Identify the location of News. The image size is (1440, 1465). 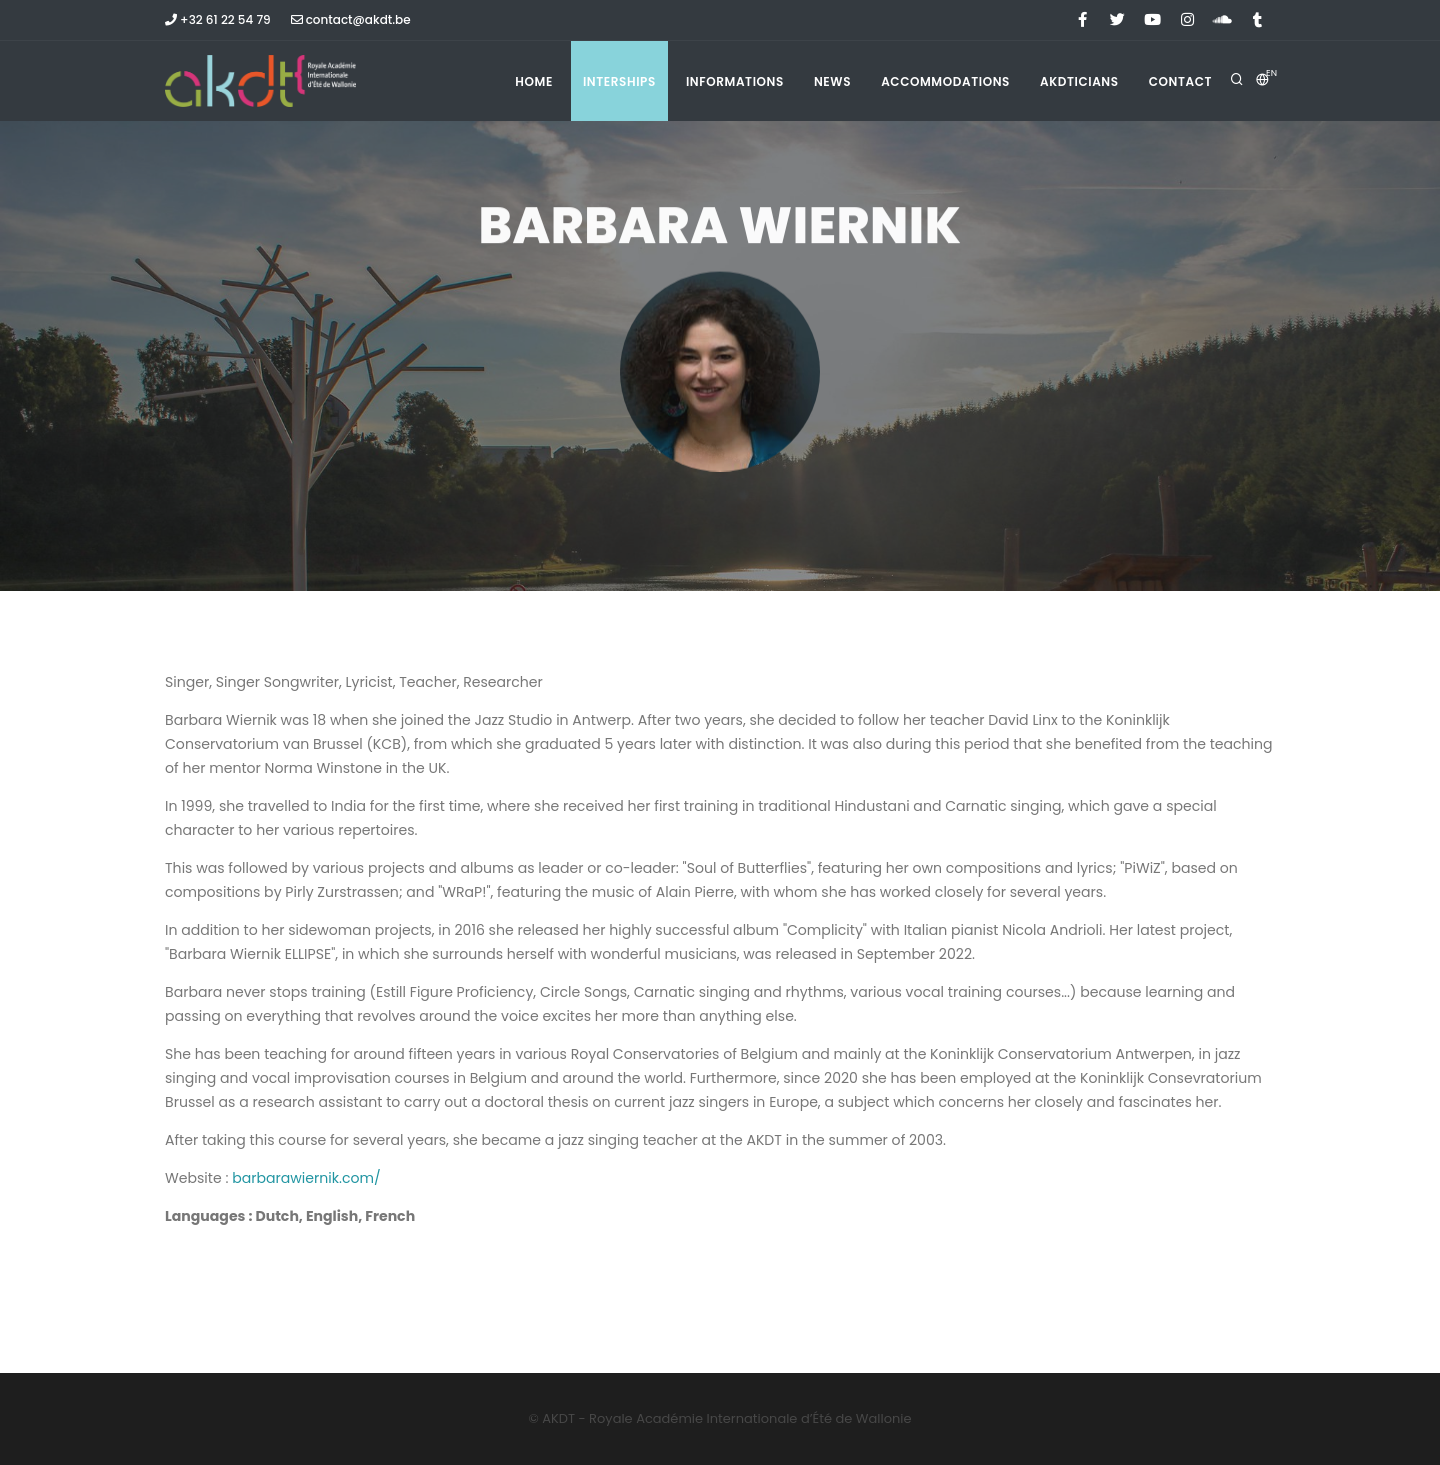
(832, 81).